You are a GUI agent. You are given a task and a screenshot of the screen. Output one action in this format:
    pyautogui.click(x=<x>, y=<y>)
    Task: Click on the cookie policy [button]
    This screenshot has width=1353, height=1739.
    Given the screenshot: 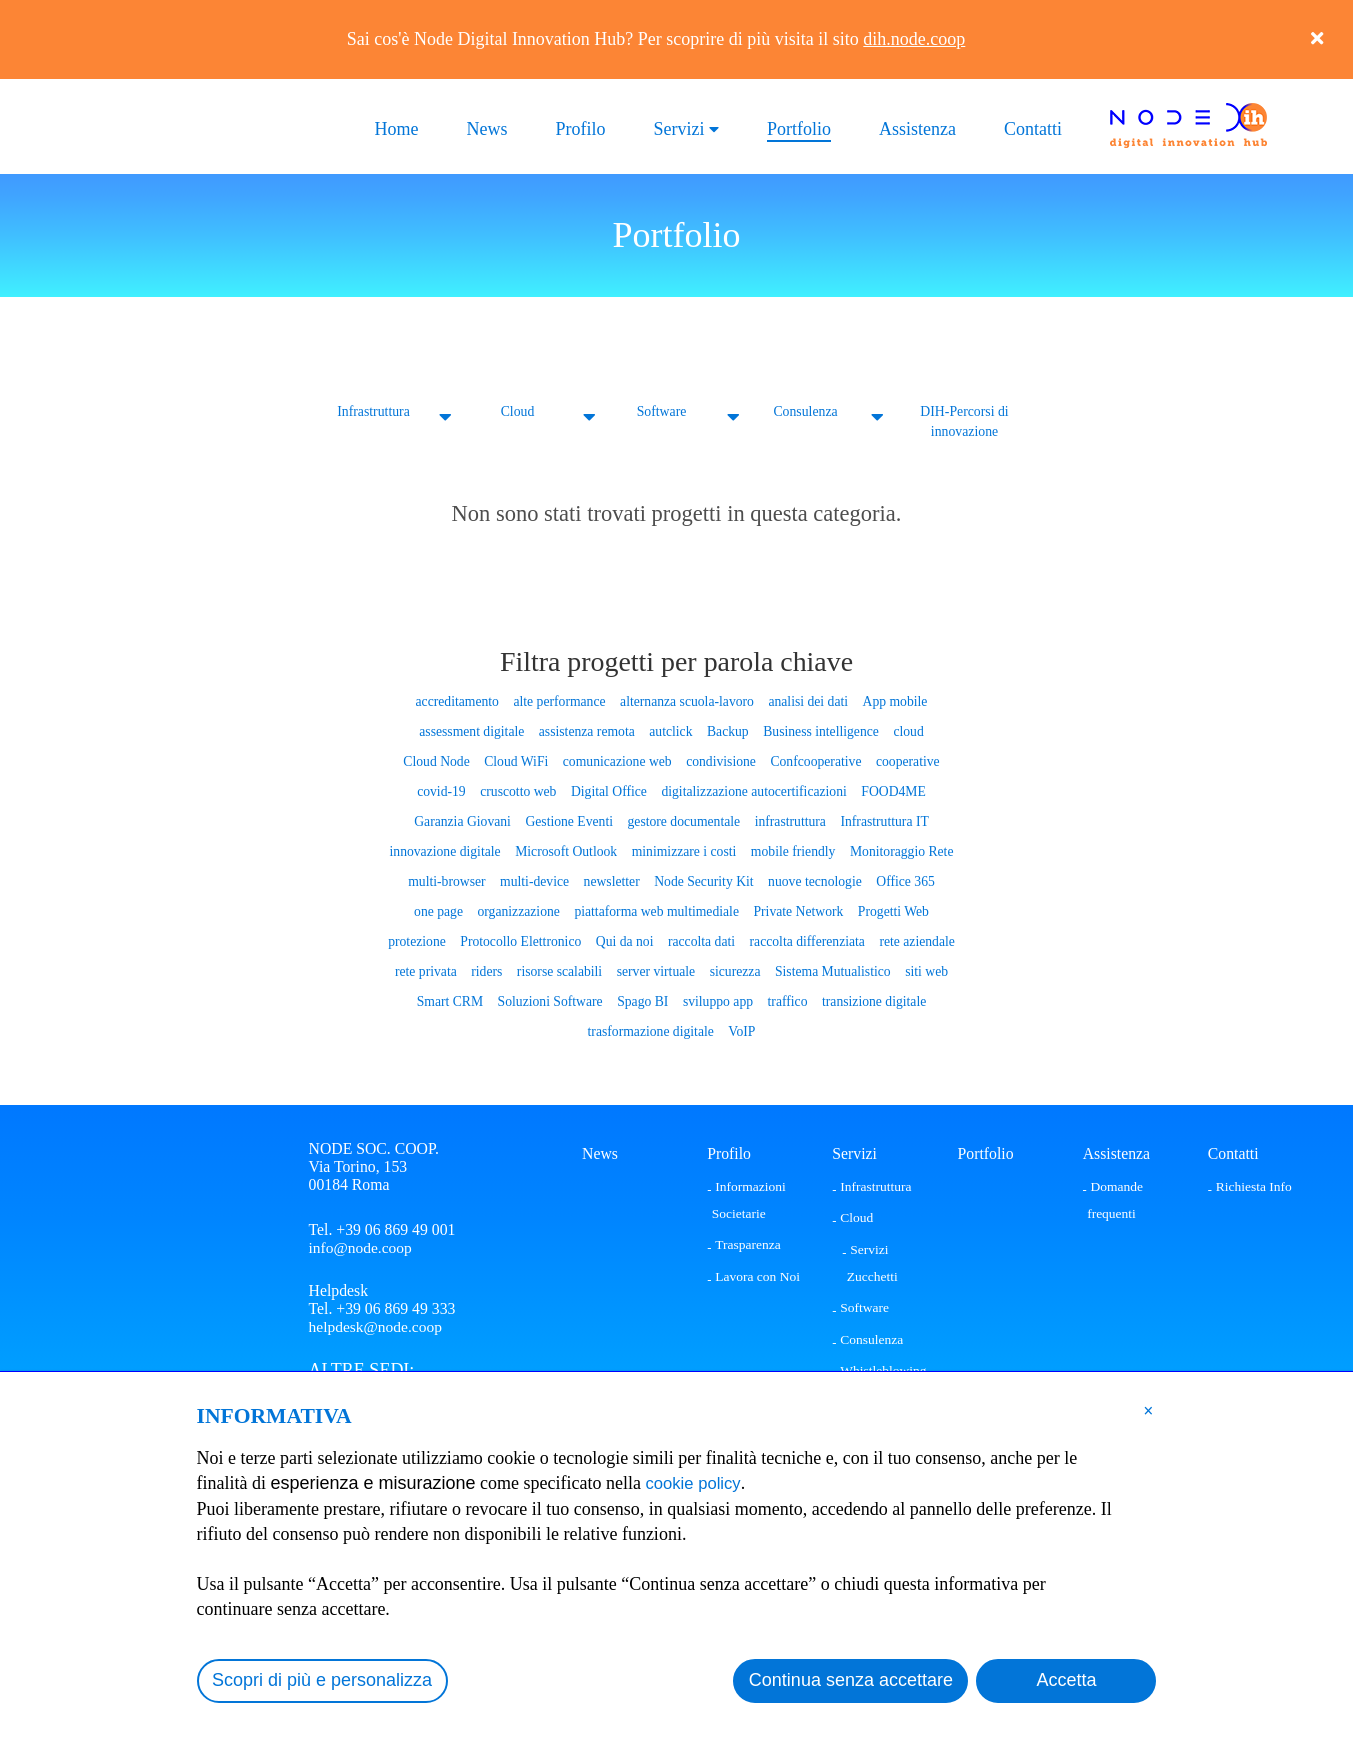 What is the action you would take?
    pyautogui.click(x=697, y=1483)
    